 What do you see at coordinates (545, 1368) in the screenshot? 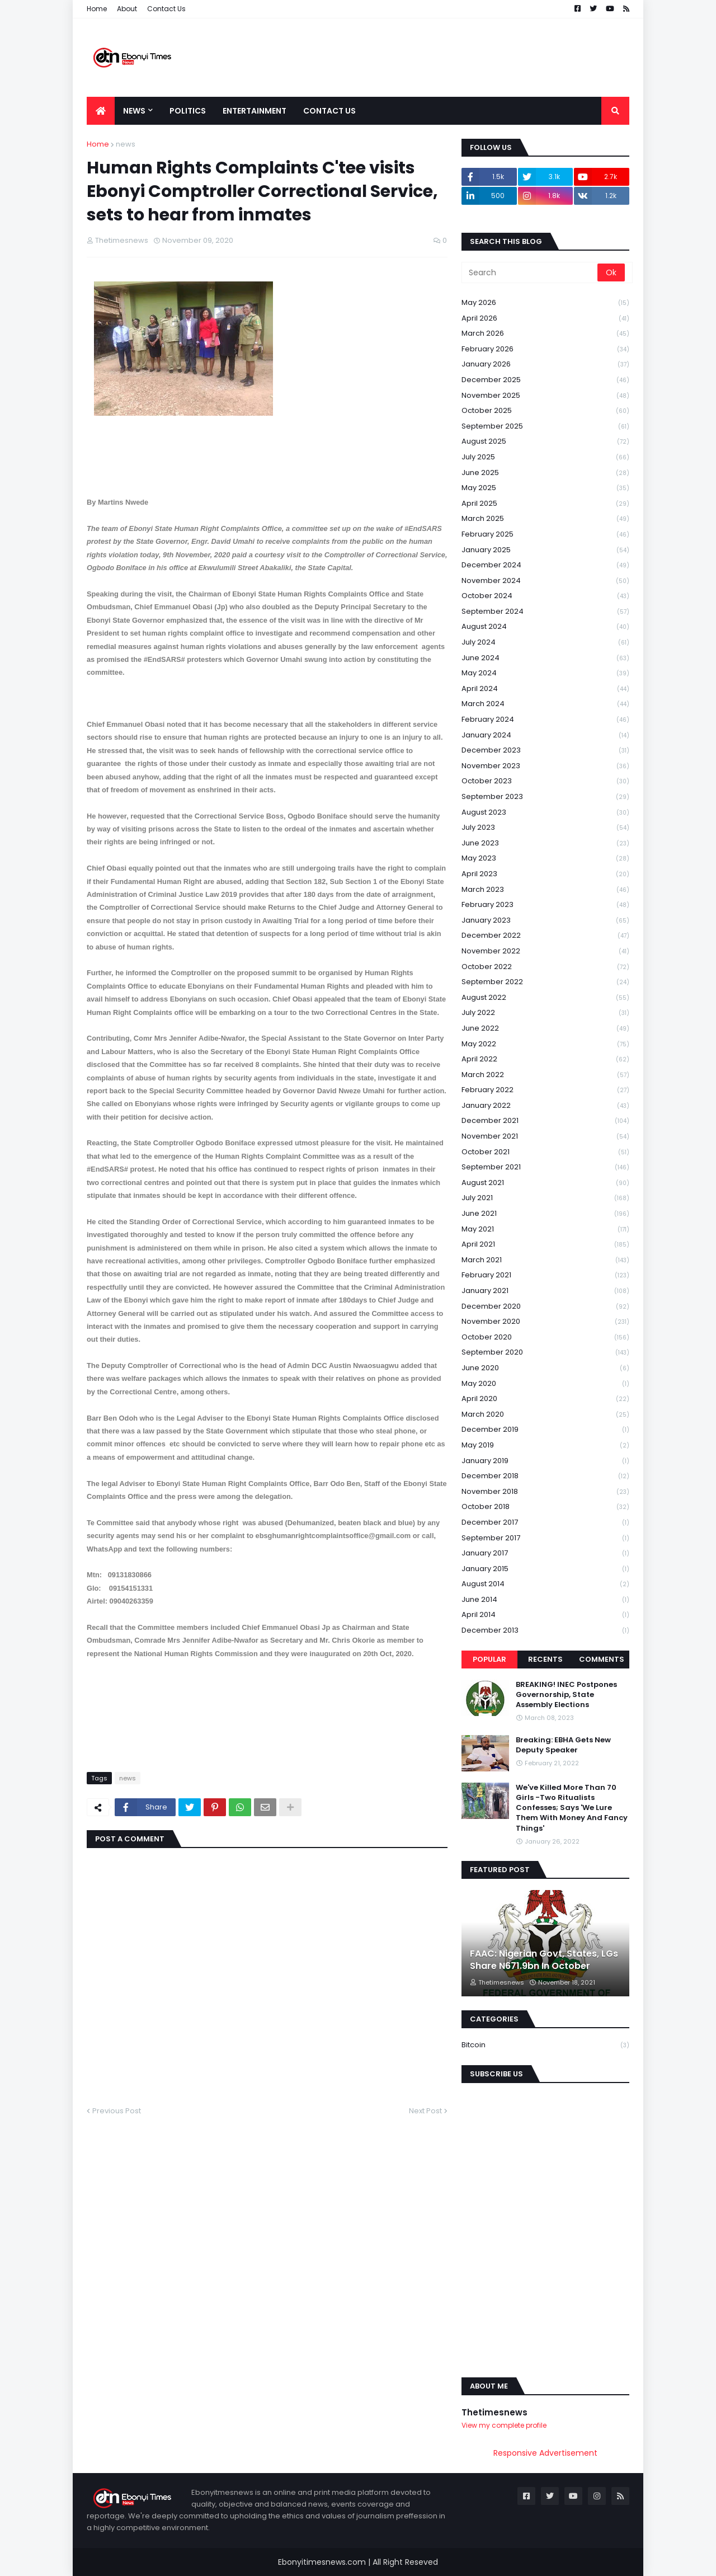
I see `June 2020` at bounding box center [545, 1368].